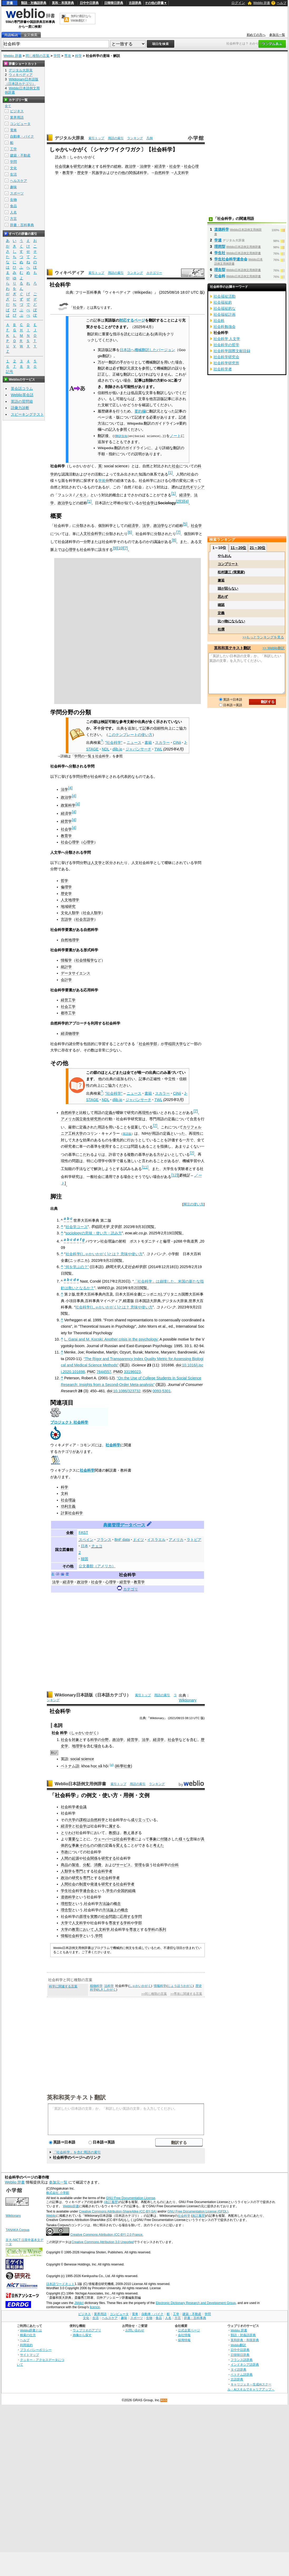  Describe the element at coordinates (196, 2303) in the screenshot. I see `Electronic Dictionary Research and Development Group` at that location.